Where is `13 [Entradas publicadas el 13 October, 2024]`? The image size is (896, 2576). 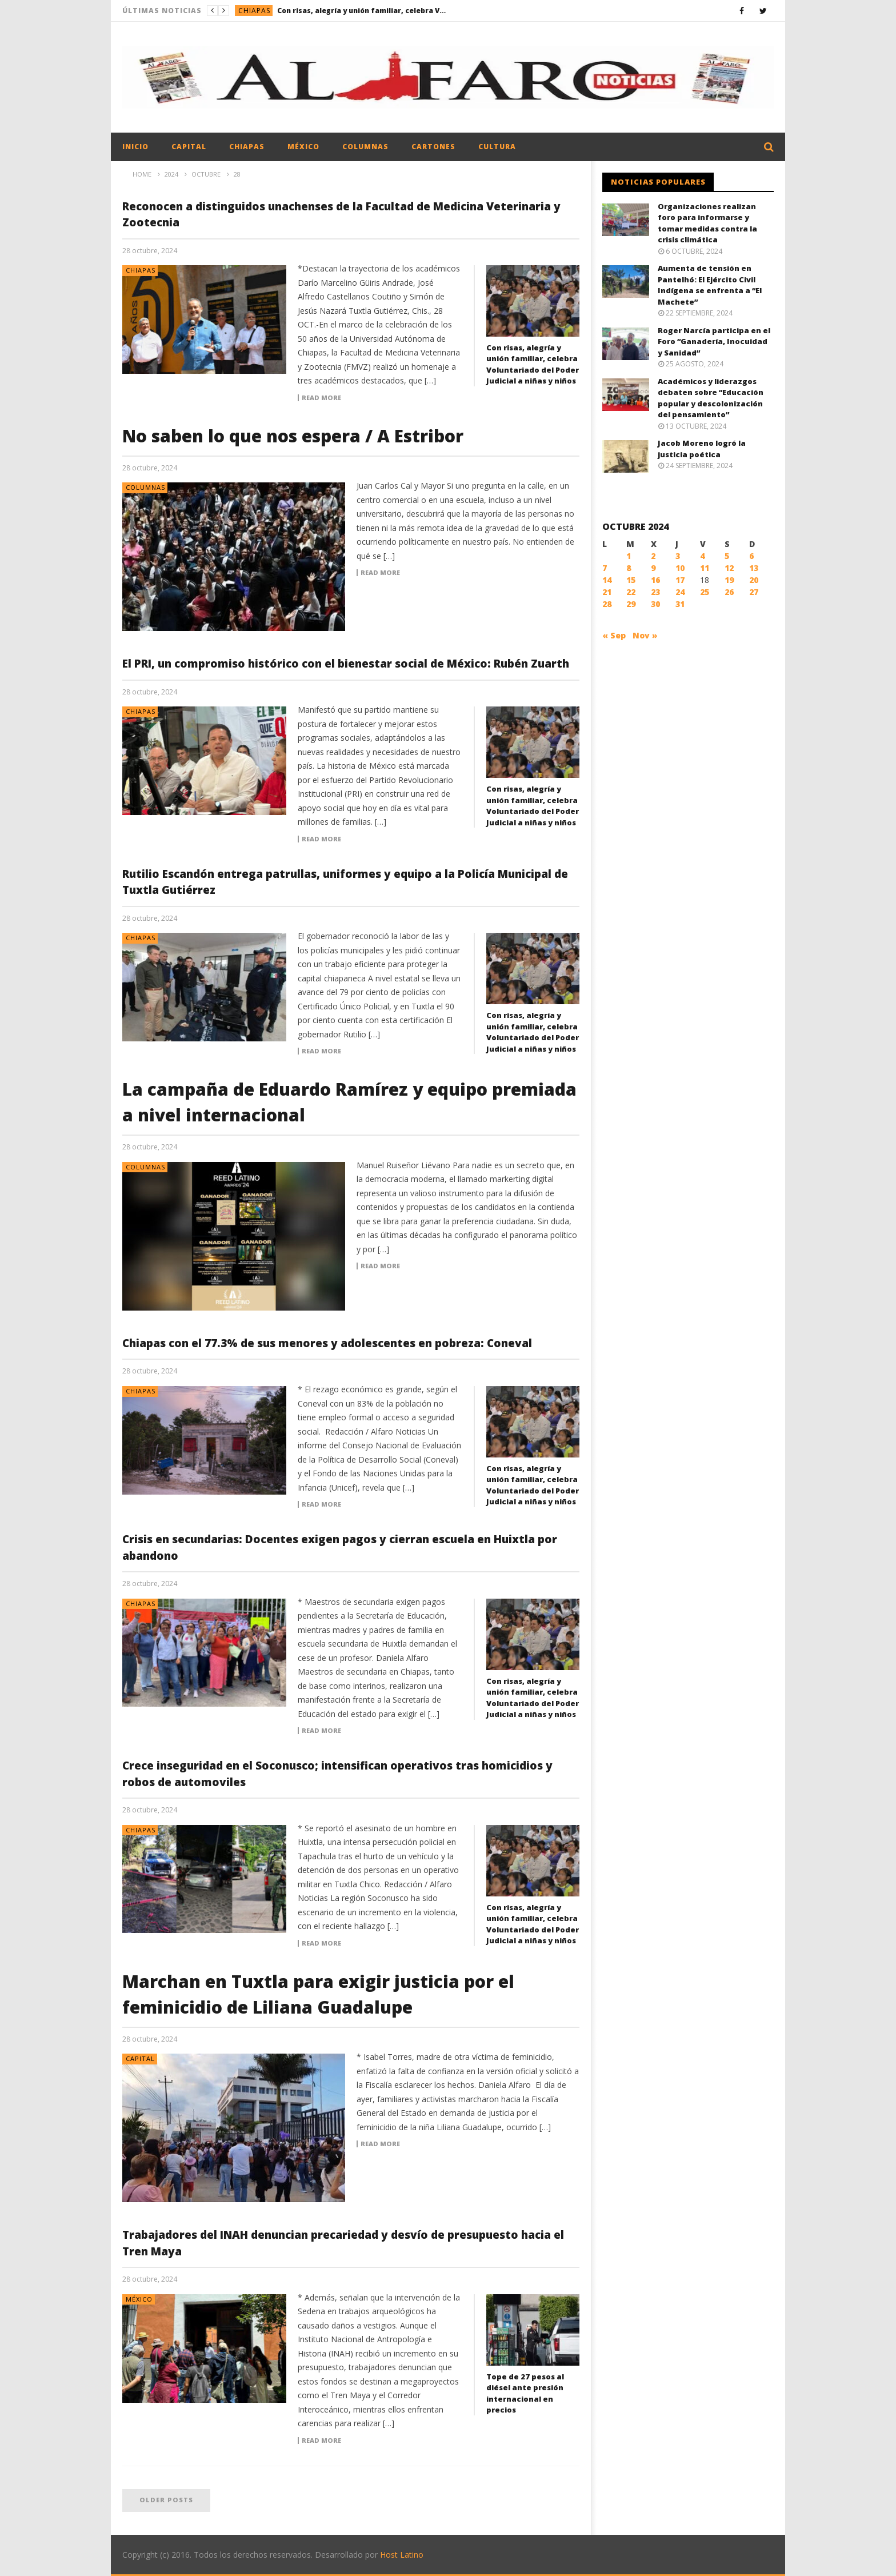 13 [Entradas publicadas el 13 October, 2024] is located at coordinates (753, 567).